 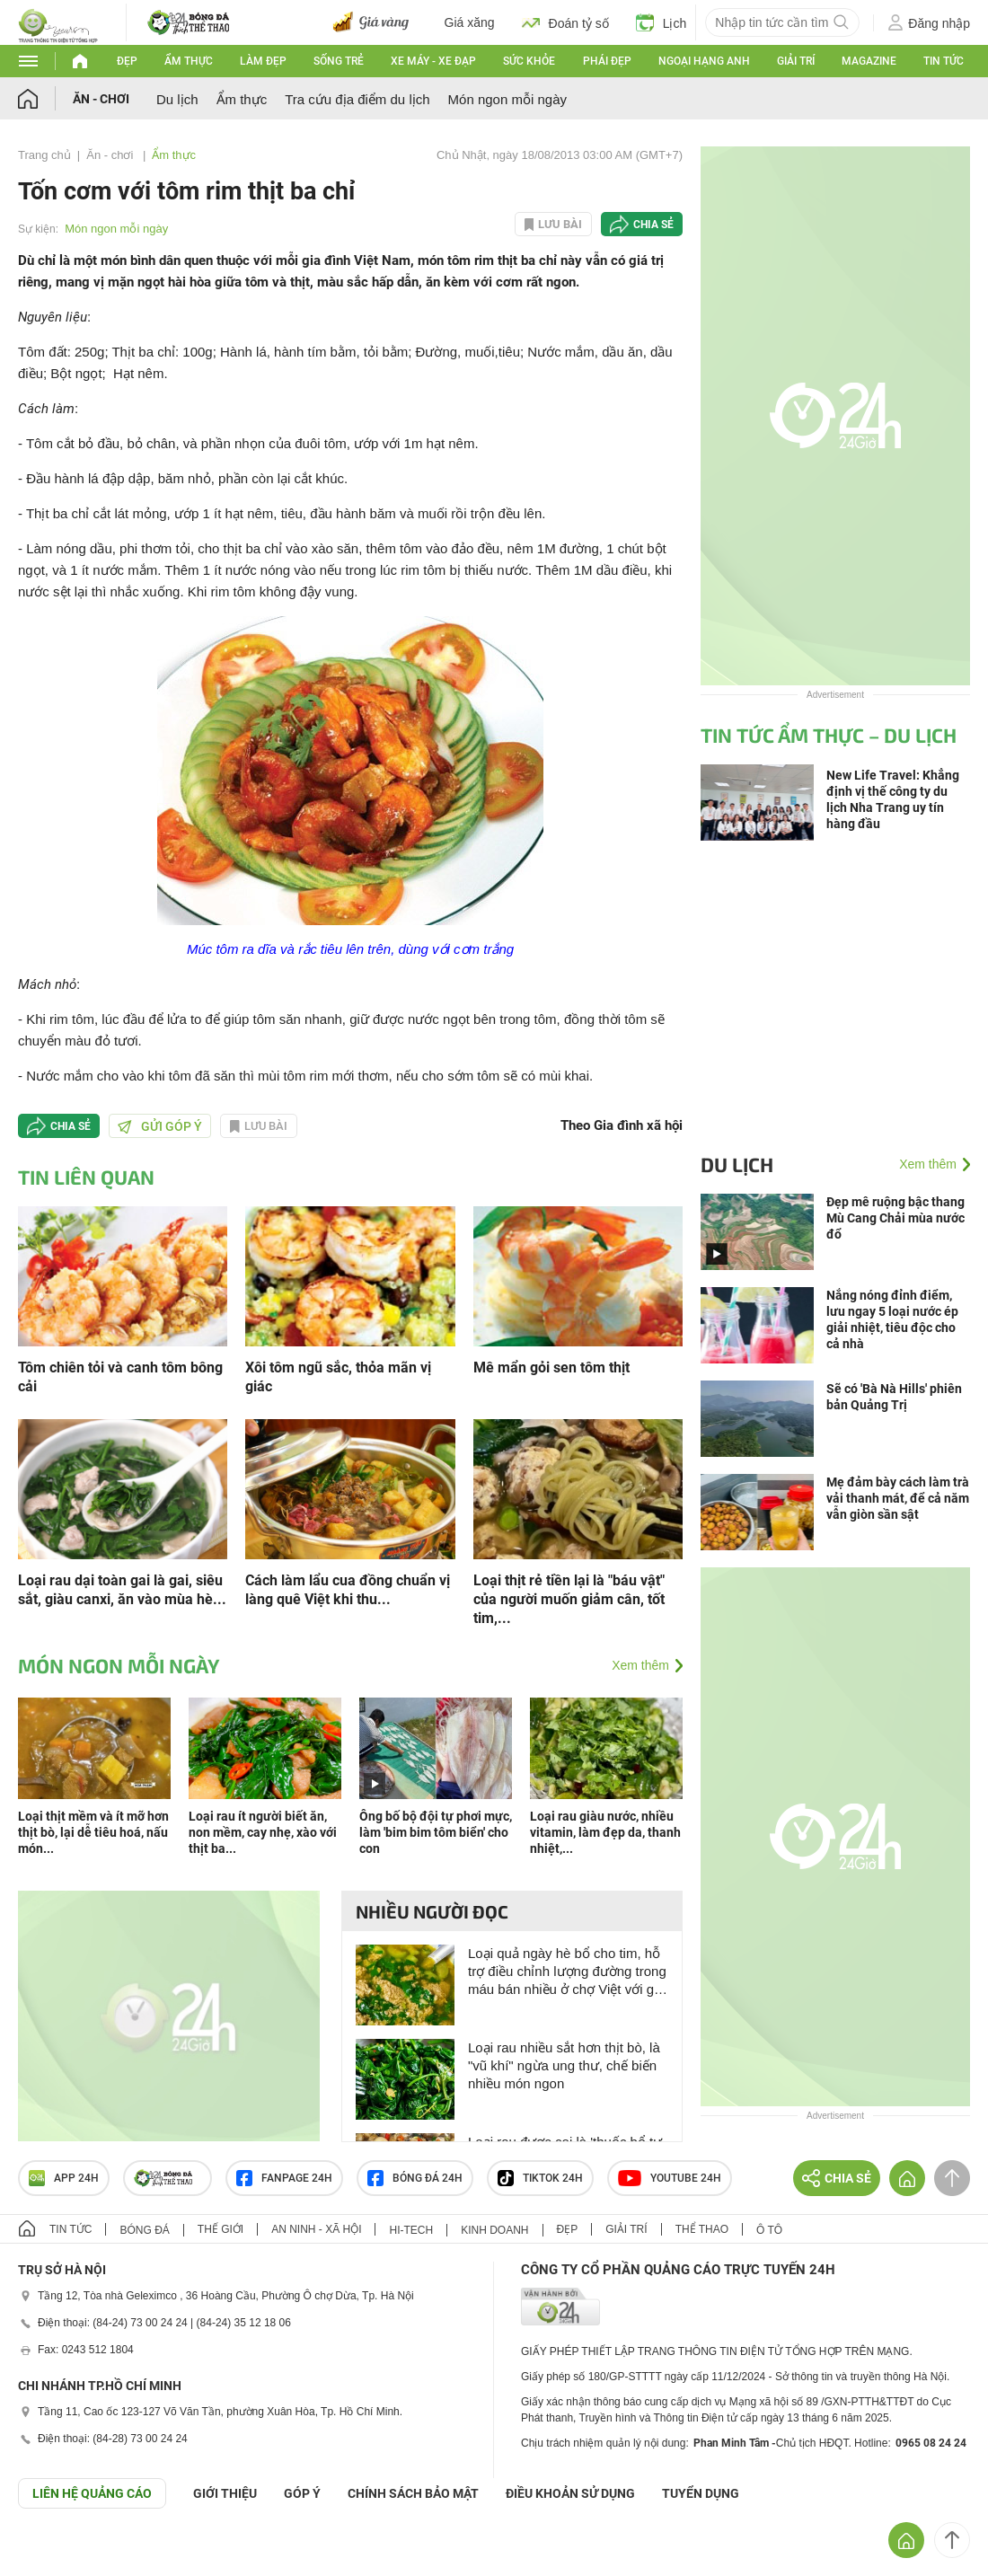 I want to click on Lịch, so click(x=661, y=22).